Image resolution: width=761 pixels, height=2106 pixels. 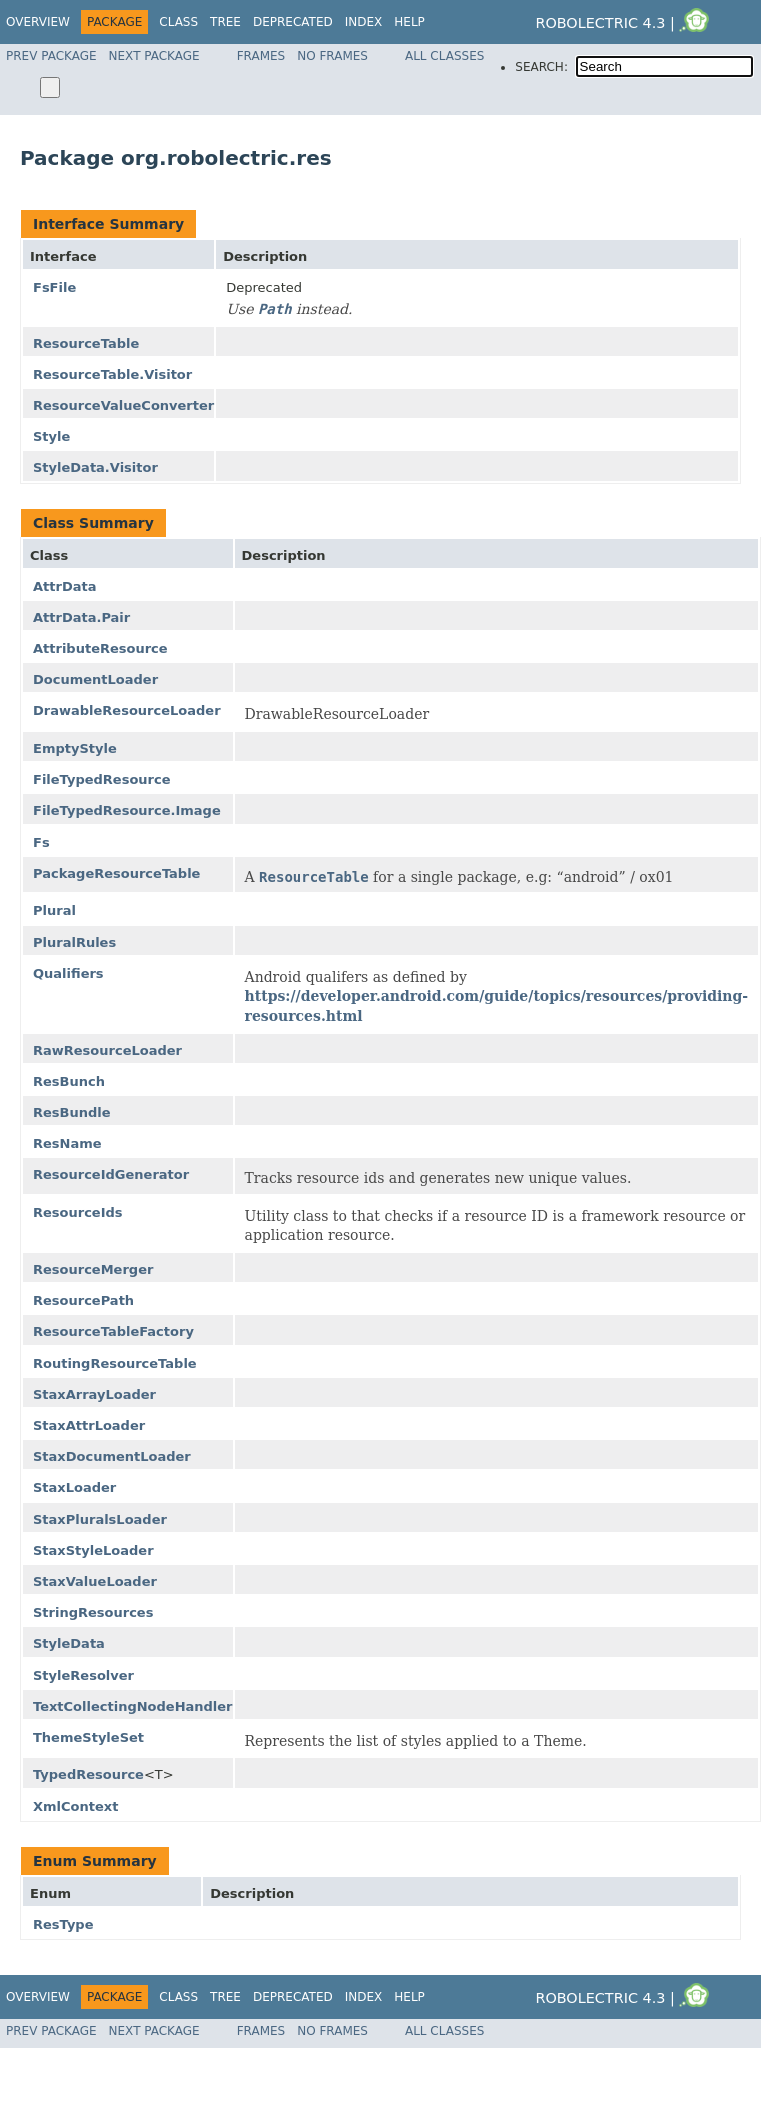 What do you see at coordinates (75, 1806) in the screenshot?
I see `XmlContext` at bounding box center [75, 1806].